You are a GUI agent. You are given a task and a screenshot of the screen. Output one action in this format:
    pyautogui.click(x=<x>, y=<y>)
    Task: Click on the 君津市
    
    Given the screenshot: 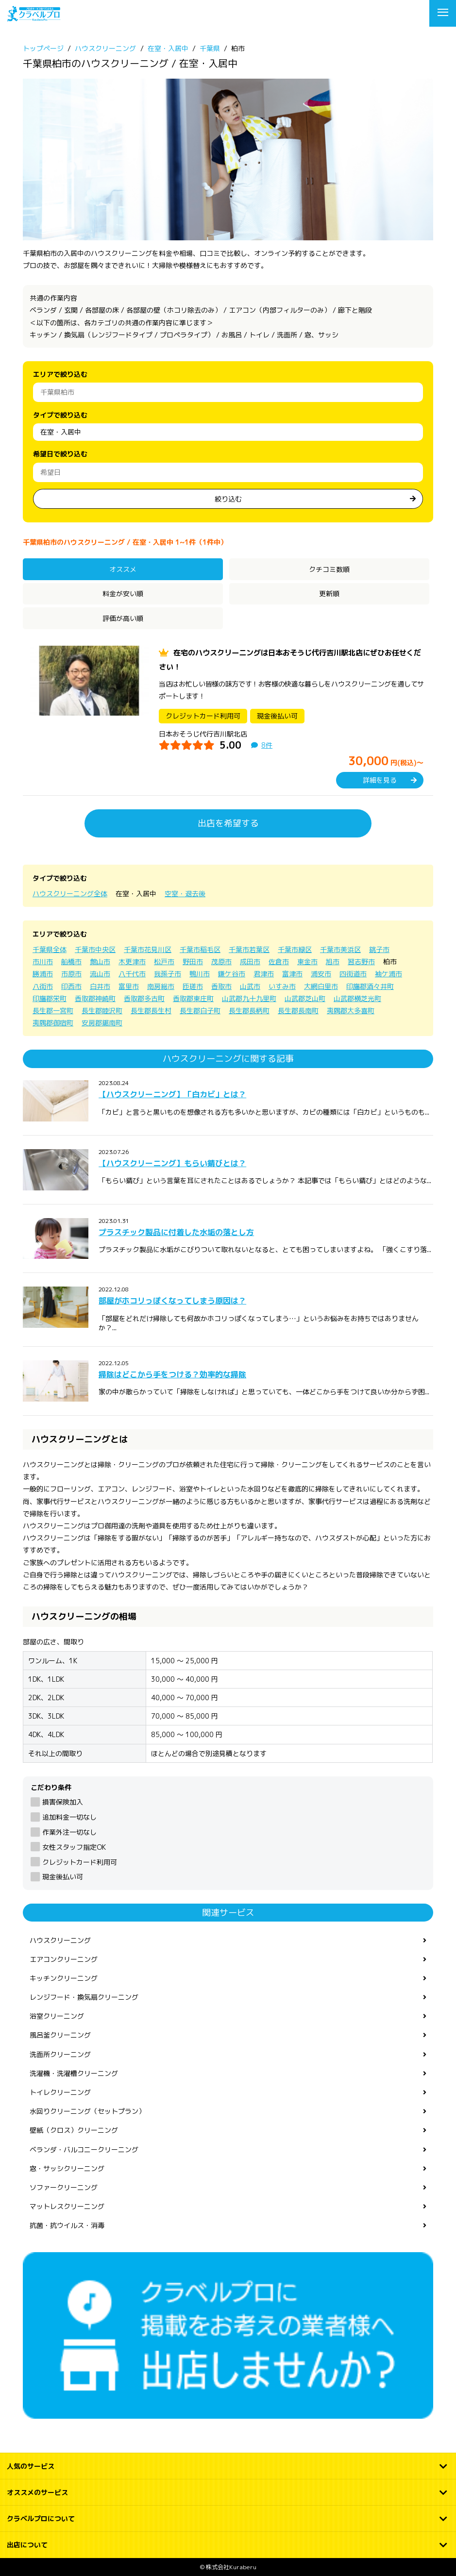 What is the action you would take?
    pyautogui.click(x=263, y=973)
    